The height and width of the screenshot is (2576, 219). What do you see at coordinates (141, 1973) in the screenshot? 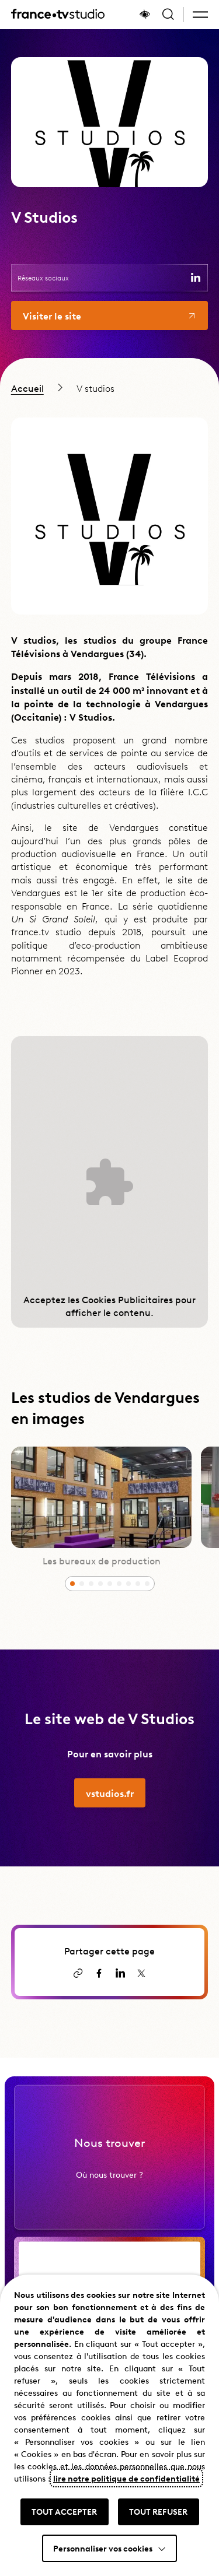
I see `[Partager la page sur X (ouvre un nouvel onglet)]` at bounding box center [141, 1973].